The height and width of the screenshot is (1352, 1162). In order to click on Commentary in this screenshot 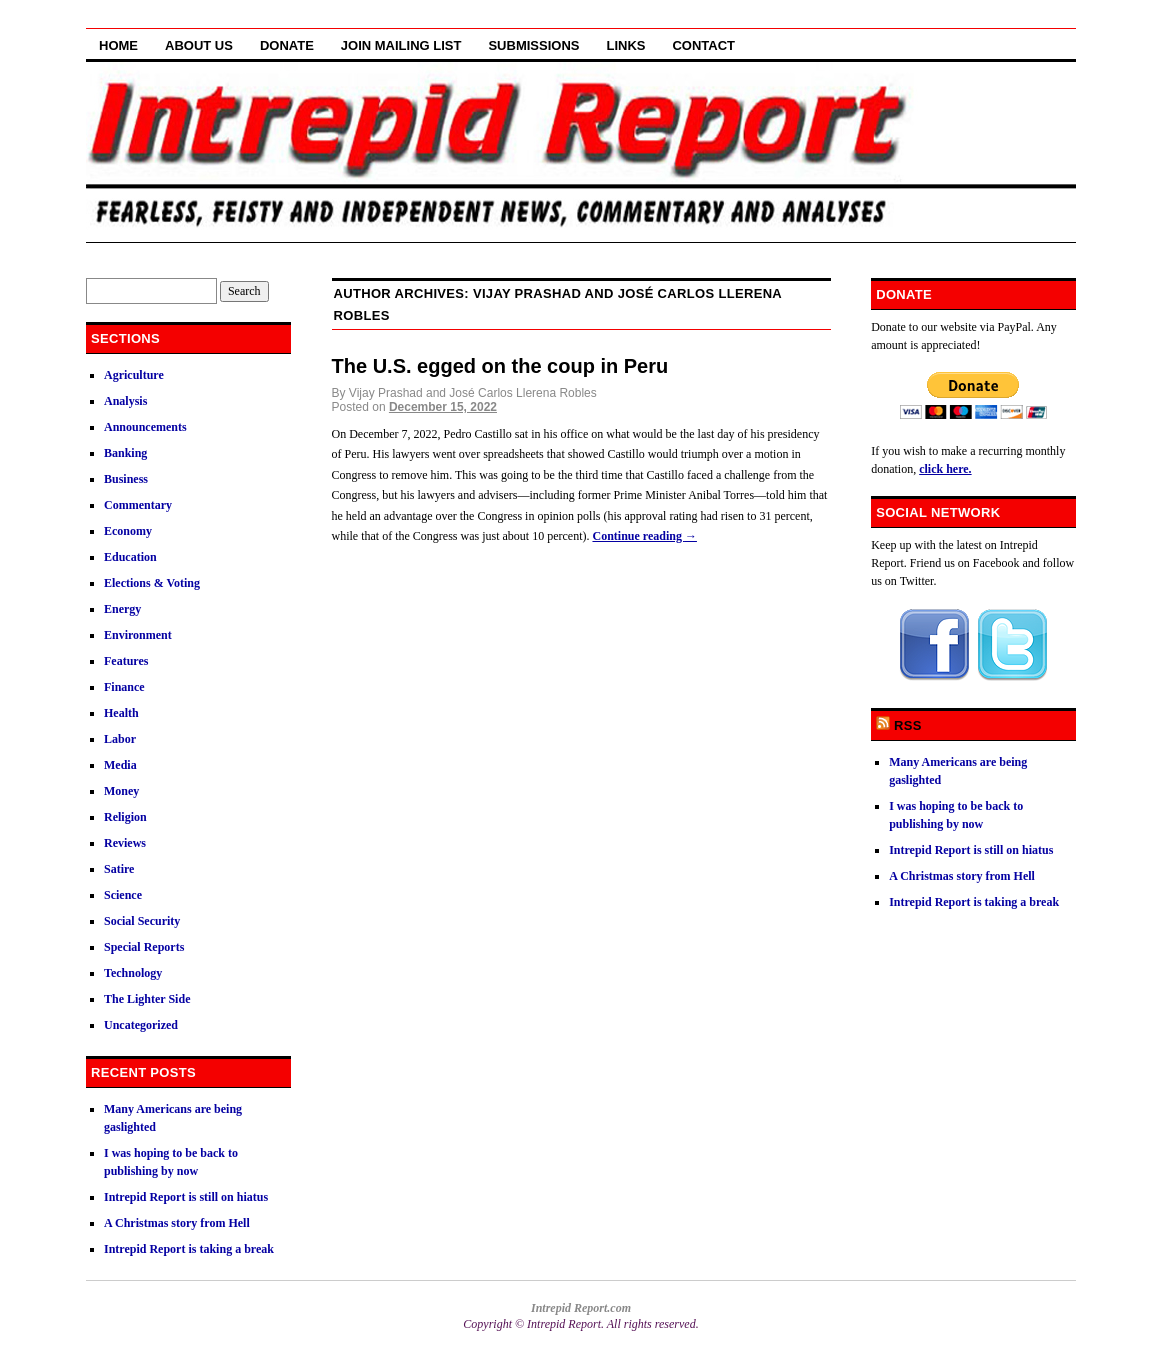, I will do `click(138, 505)`.